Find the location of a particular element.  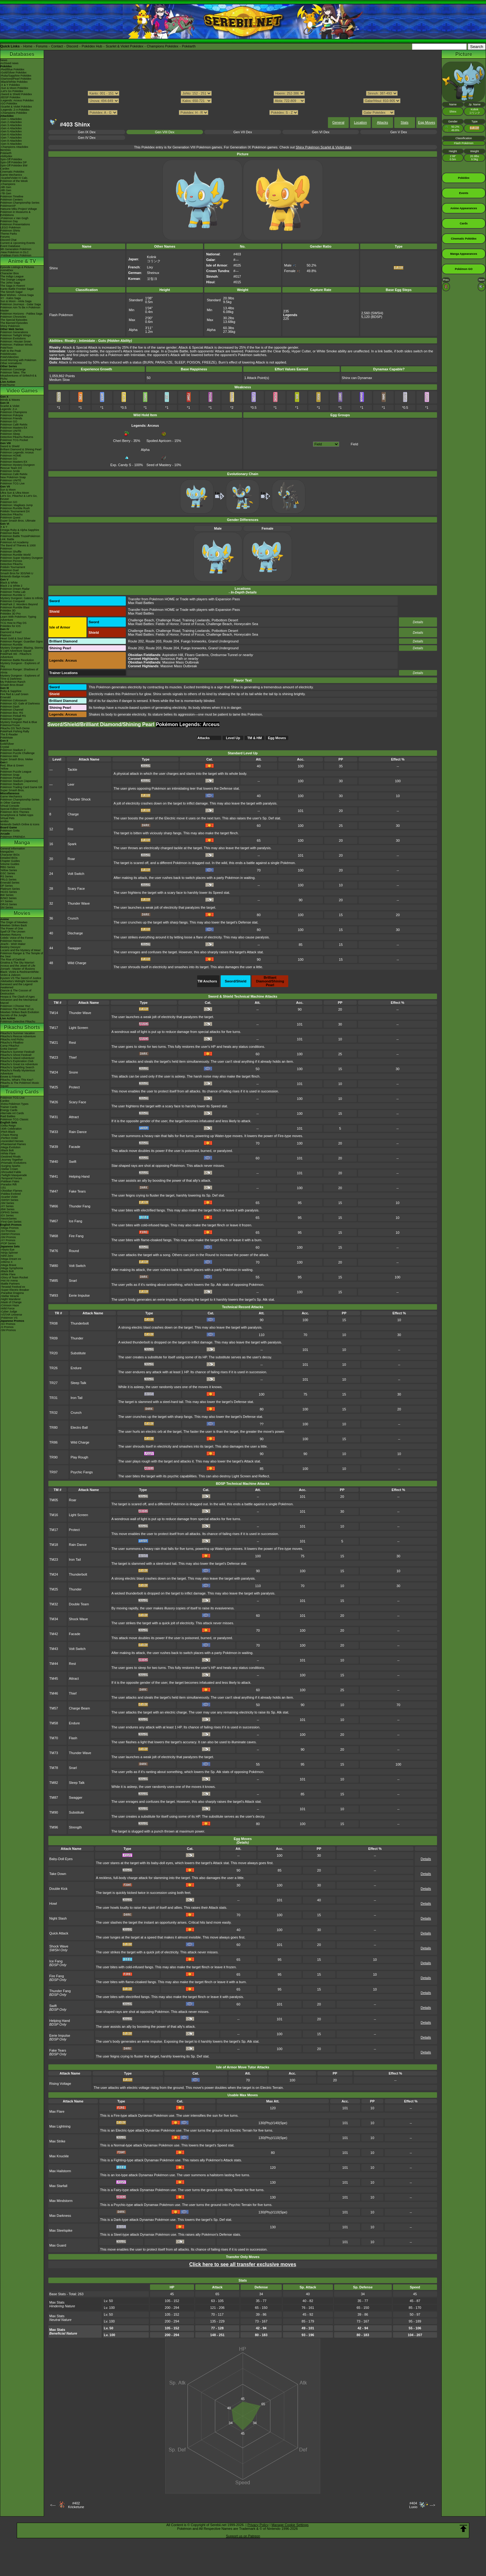

-GO Pokédex is located at coordinates (8, 103).